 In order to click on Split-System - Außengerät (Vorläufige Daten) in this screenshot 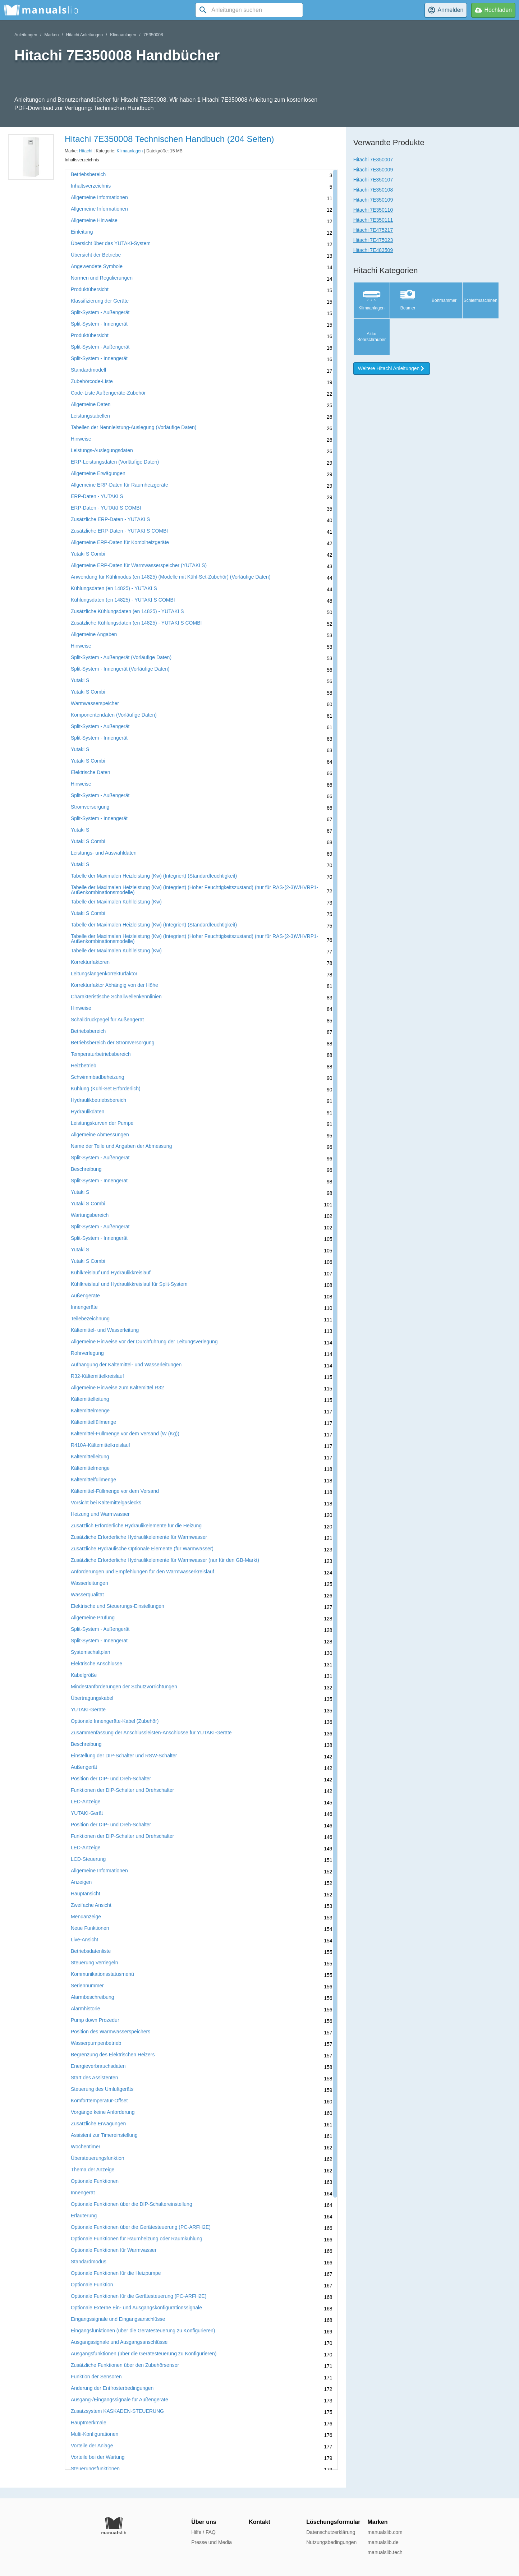, I will do `click(121, 657)`.